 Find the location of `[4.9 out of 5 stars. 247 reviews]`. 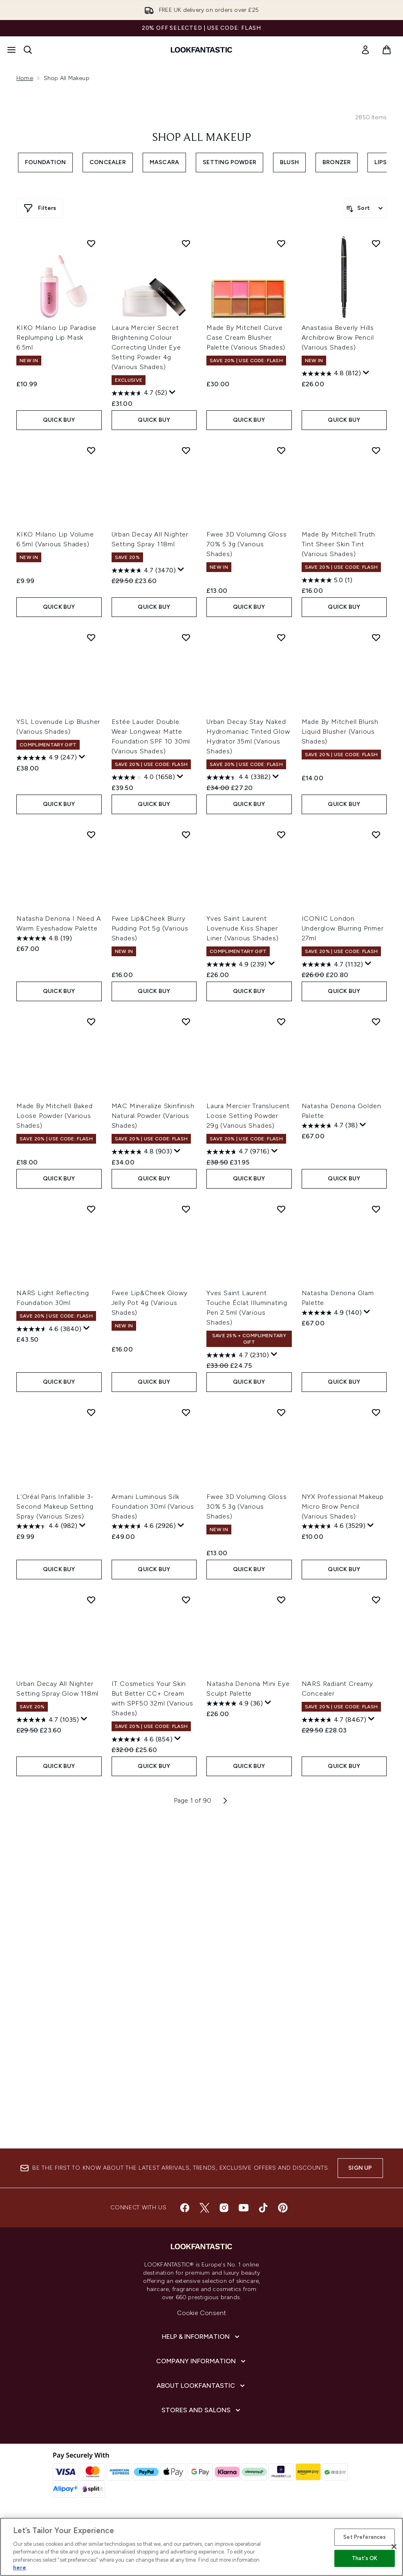

[4.9 out of 5 stars. 247 reviews] is located at coordinates (46, 758).